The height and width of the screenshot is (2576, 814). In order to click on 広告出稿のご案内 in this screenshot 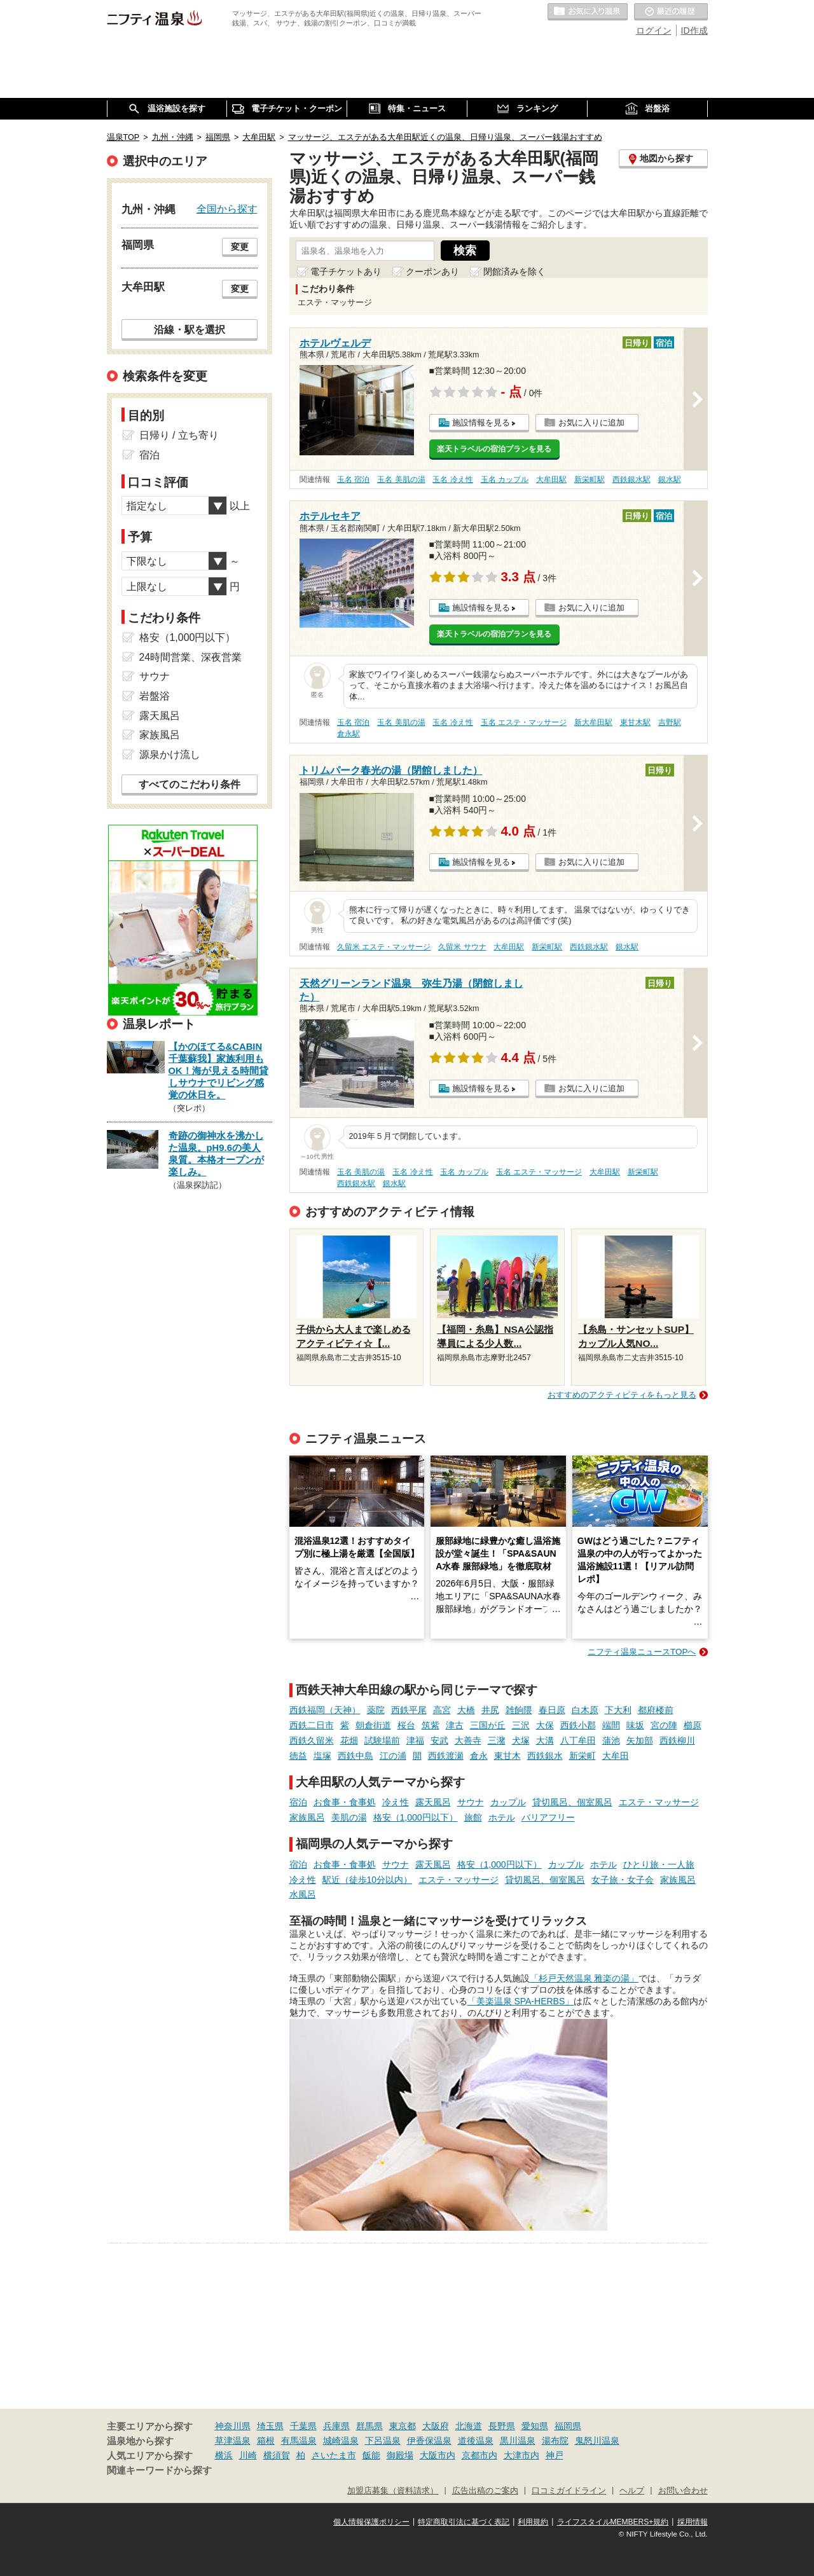, I will do `click(485, 2490)`.